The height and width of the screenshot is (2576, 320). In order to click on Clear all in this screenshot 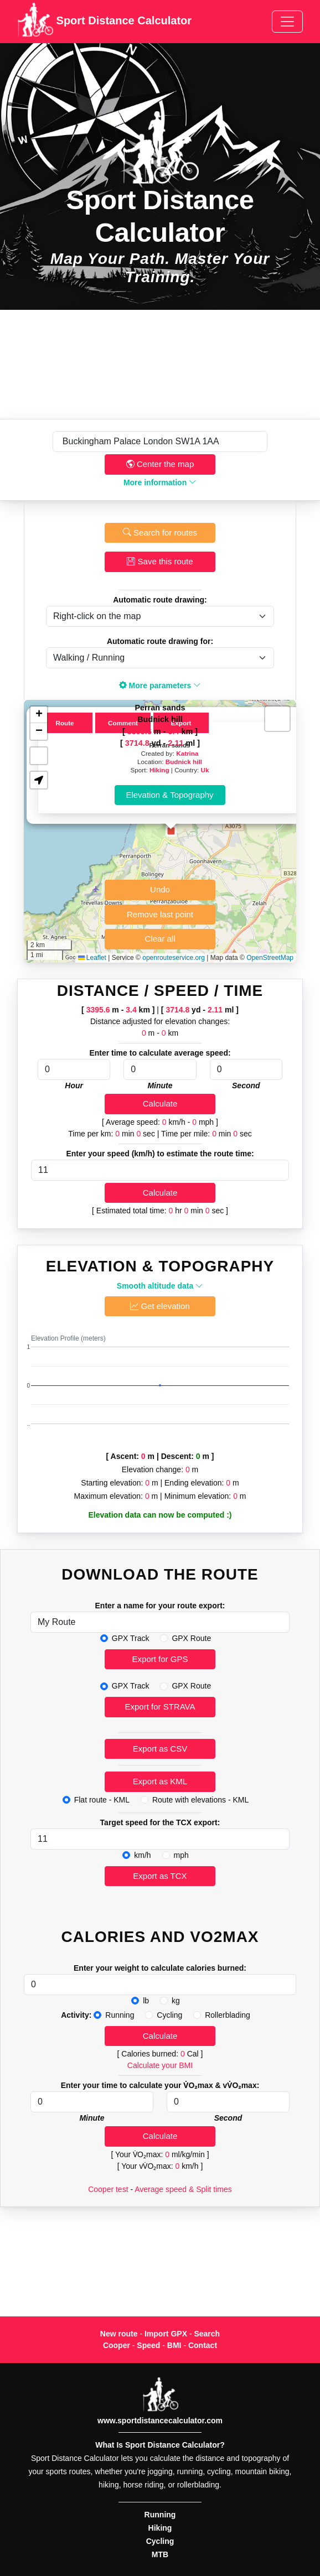, I will do `click(159, 938)`.